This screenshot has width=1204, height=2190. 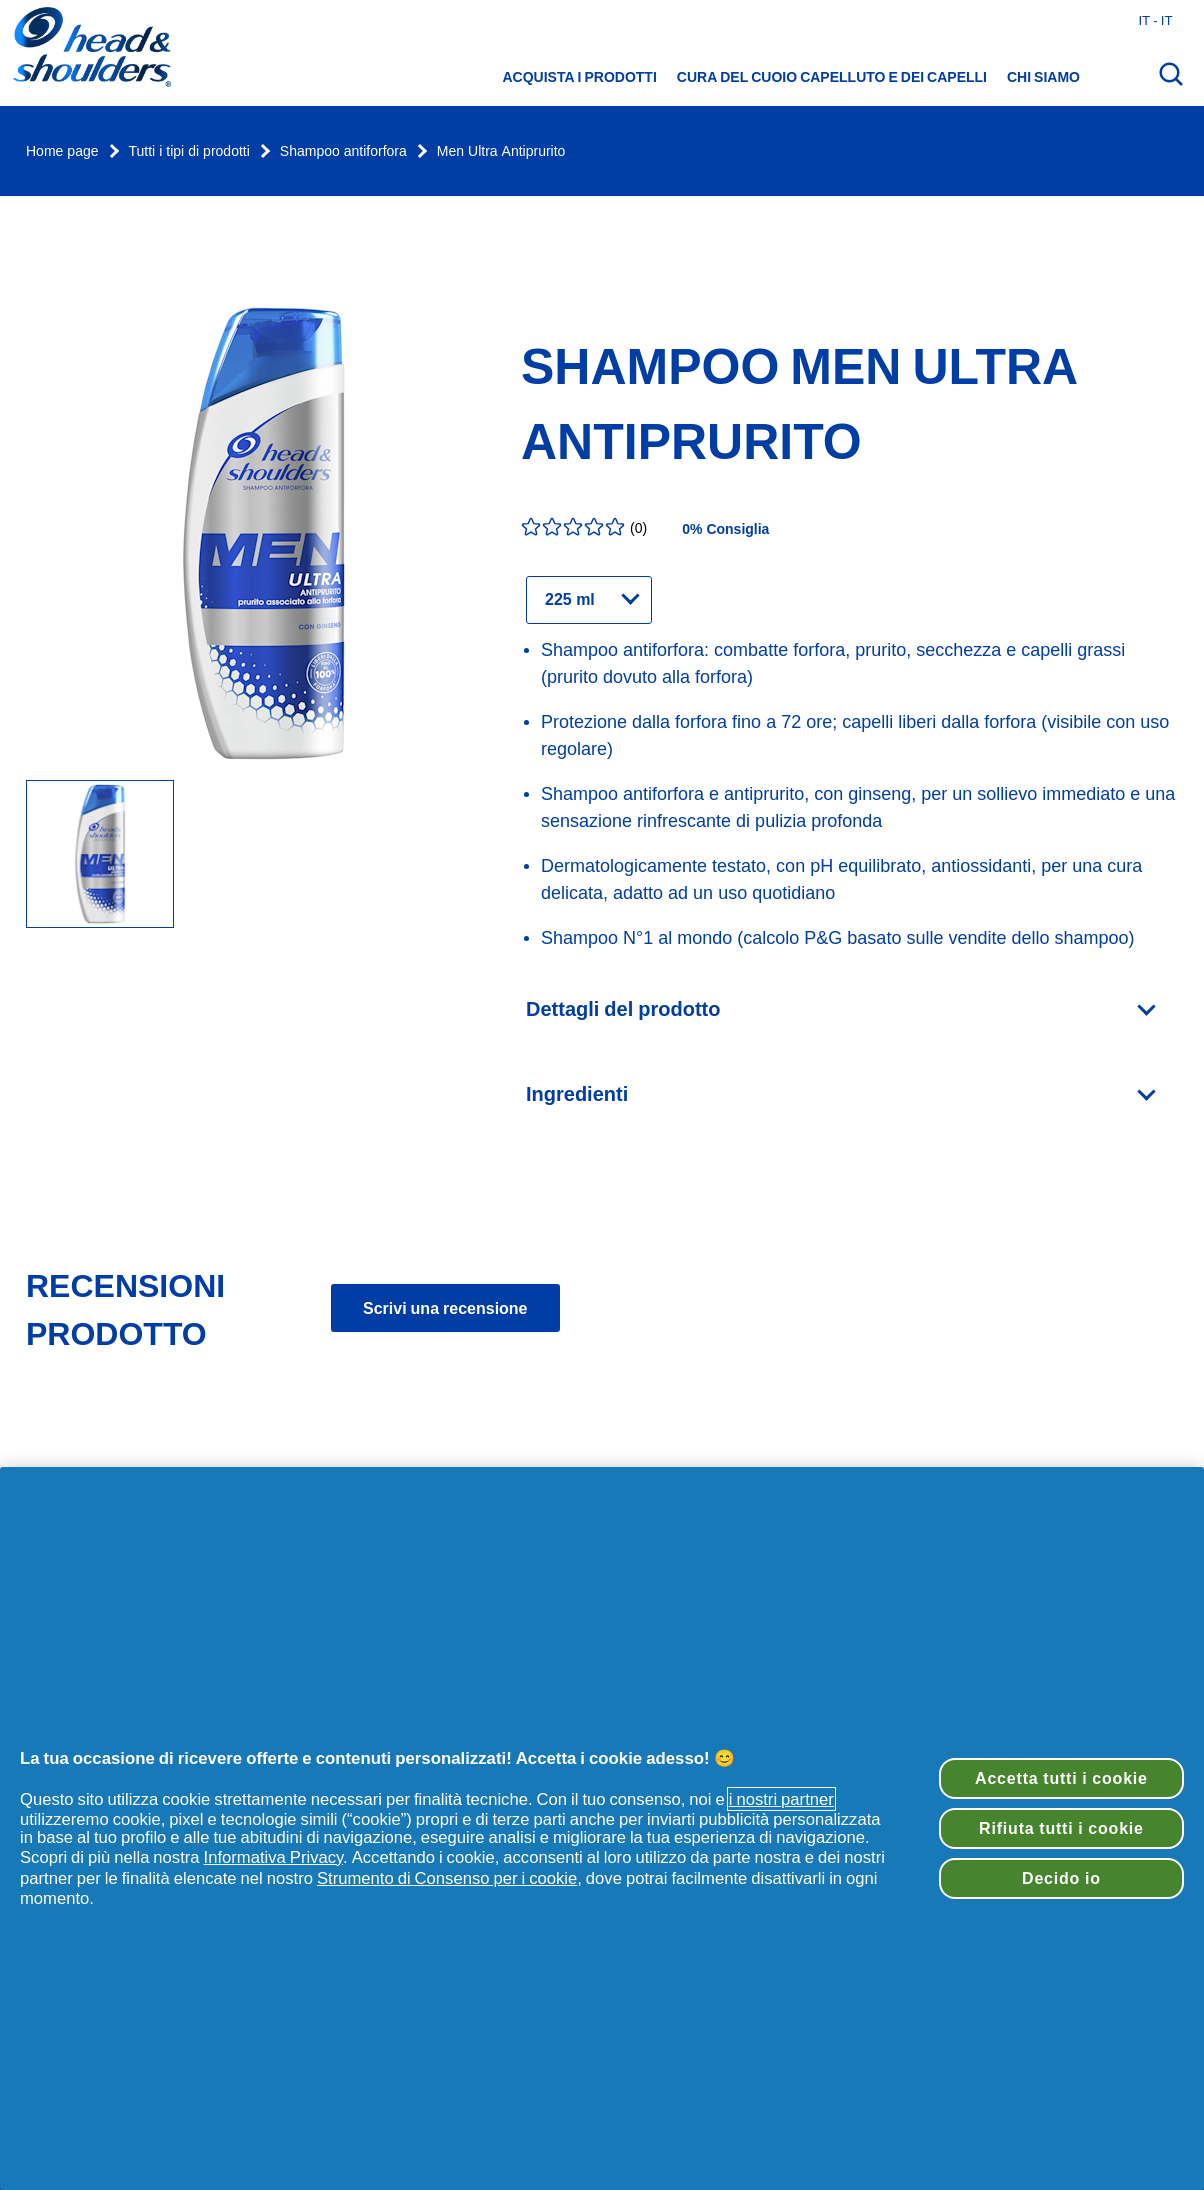 I want to click on Informativa Privacy, so click(x=274, y=1857).